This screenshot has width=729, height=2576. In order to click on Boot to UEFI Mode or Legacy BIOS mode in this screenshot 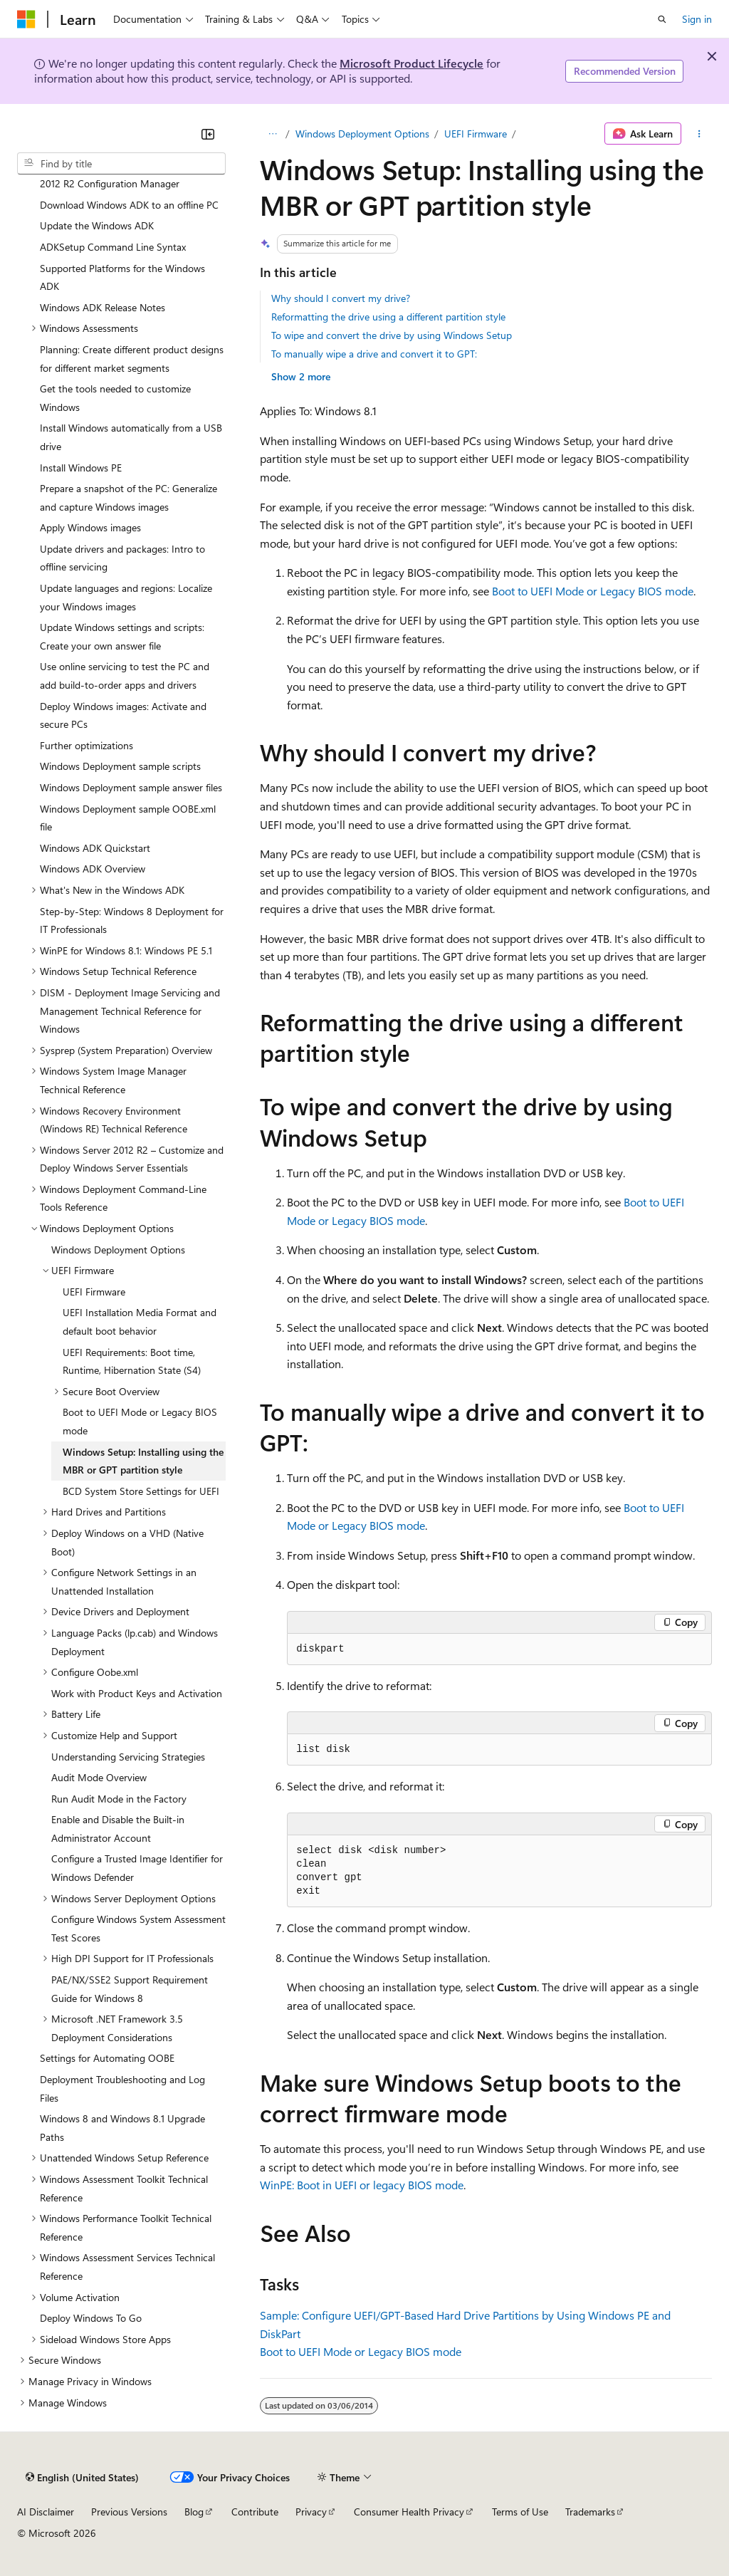, I will do `click(592, 590)`.